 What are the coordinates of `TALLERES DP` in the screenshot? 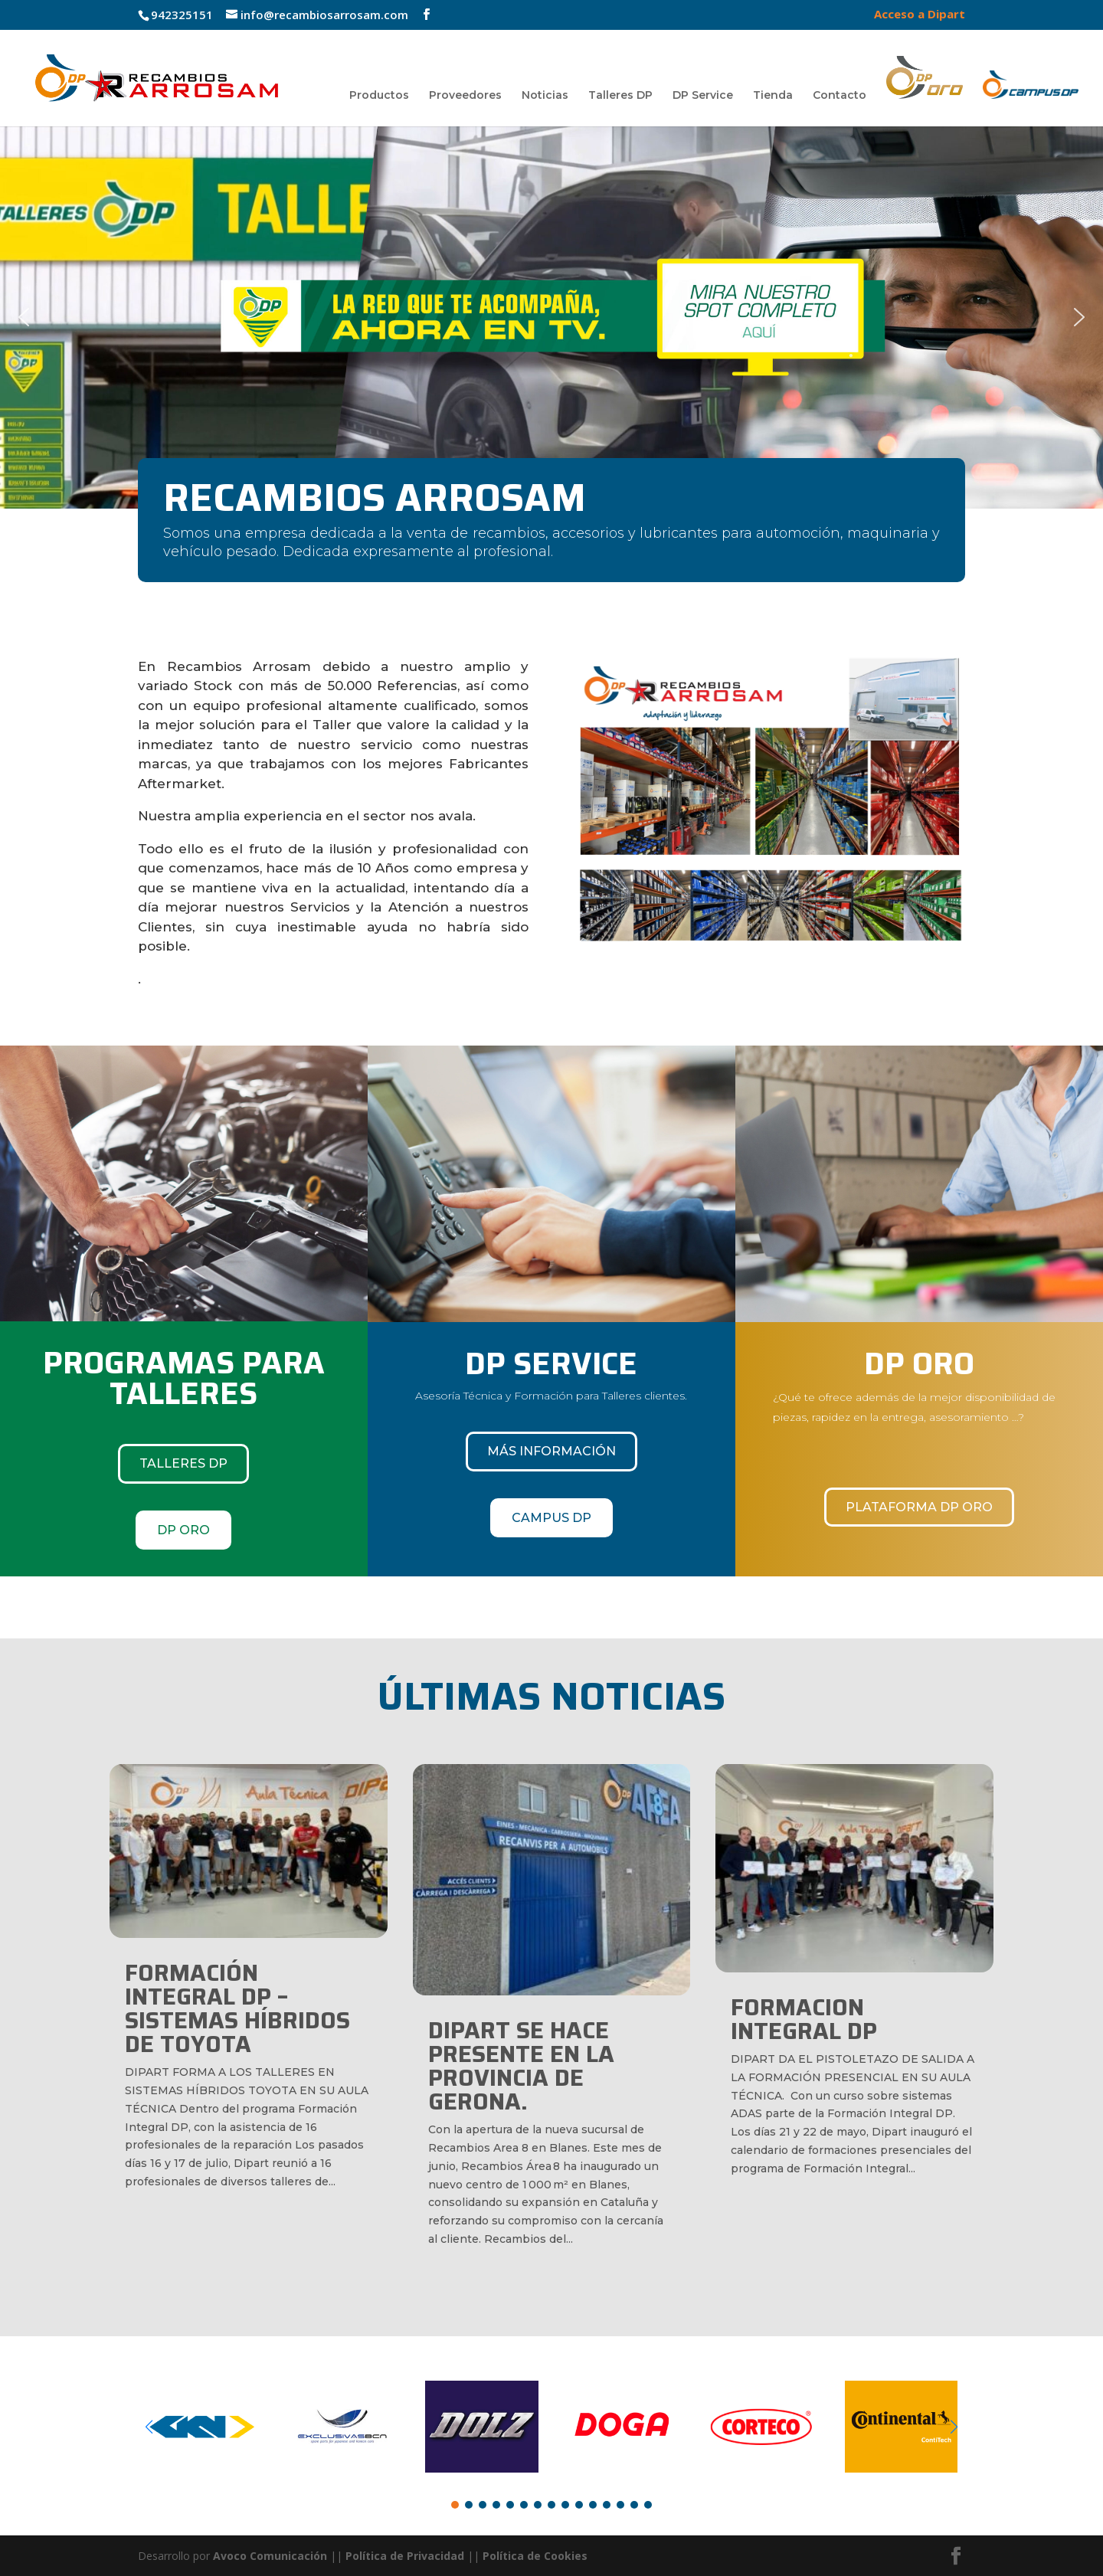 It's located at (183, 1463).